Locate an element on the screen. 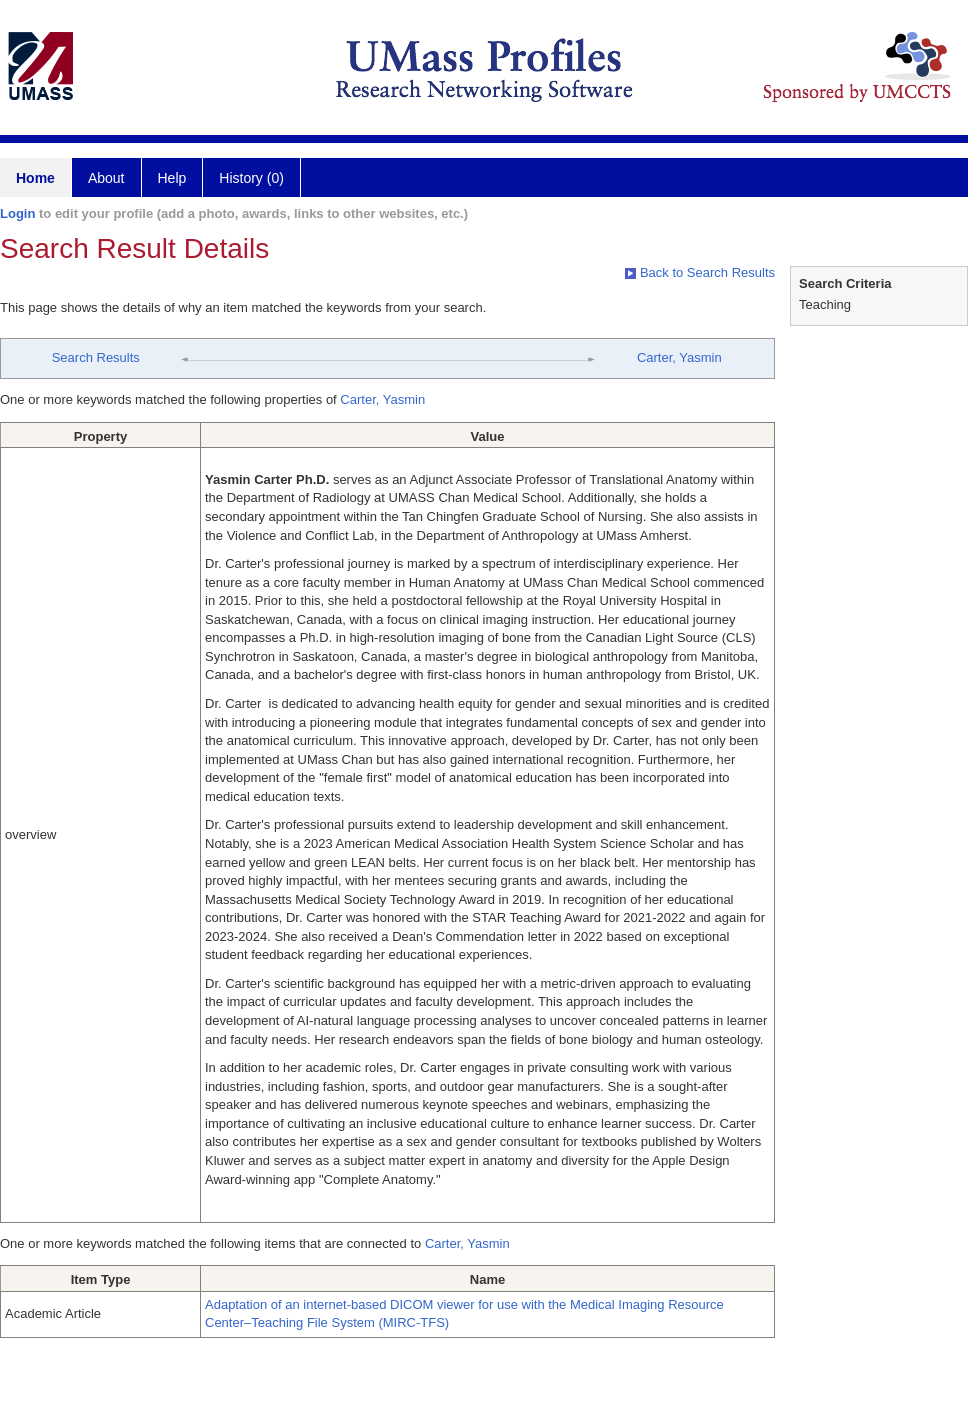 The image size is (968, 1409). About is located at coordinates (106, 178).